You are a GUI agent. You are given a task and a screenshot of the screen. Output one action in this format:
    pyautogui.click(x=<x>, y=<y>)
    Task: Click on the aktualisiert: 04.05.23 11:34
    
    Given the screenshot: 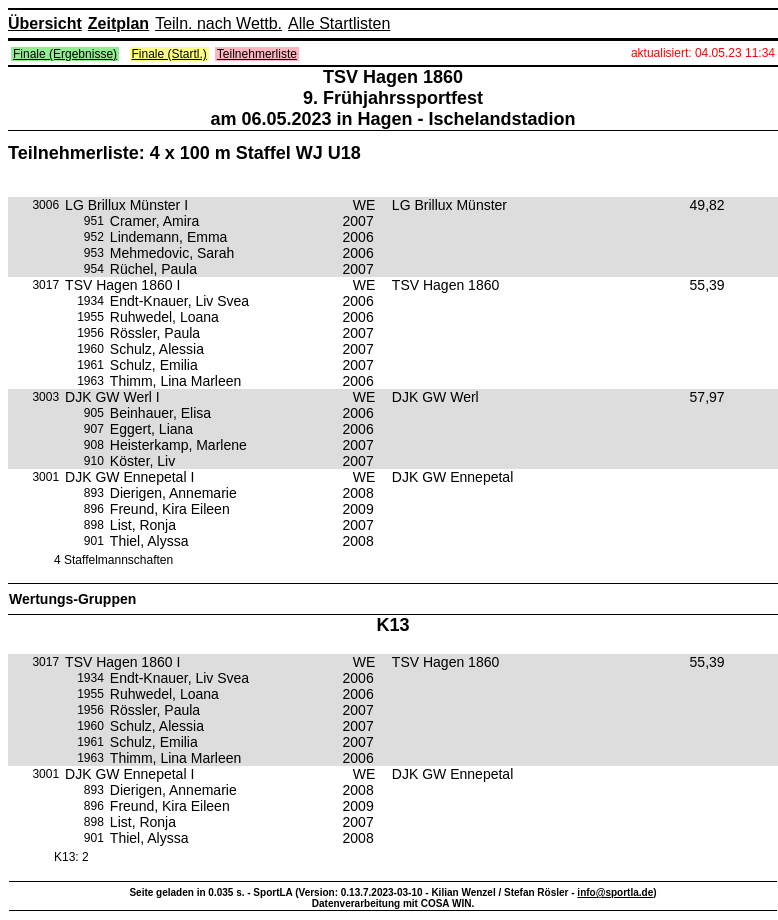 What is the action you would take?
    pyautogui.click(x=703, y=53)
    